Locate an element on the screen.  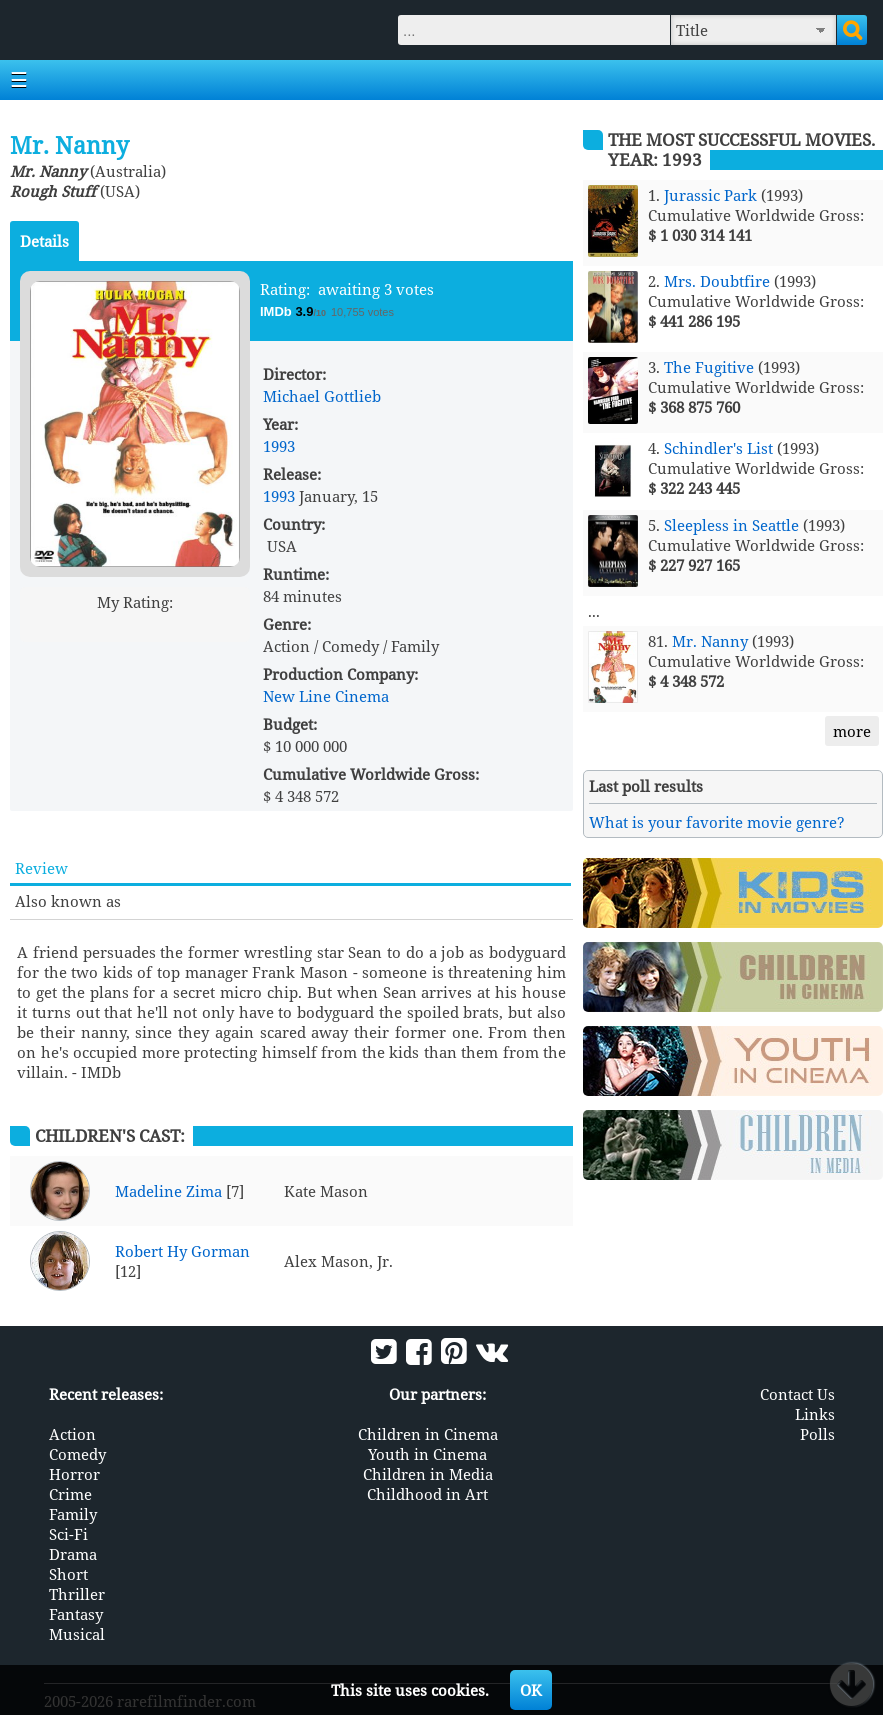
New Line Cinema is located at coordinates (326, 696).